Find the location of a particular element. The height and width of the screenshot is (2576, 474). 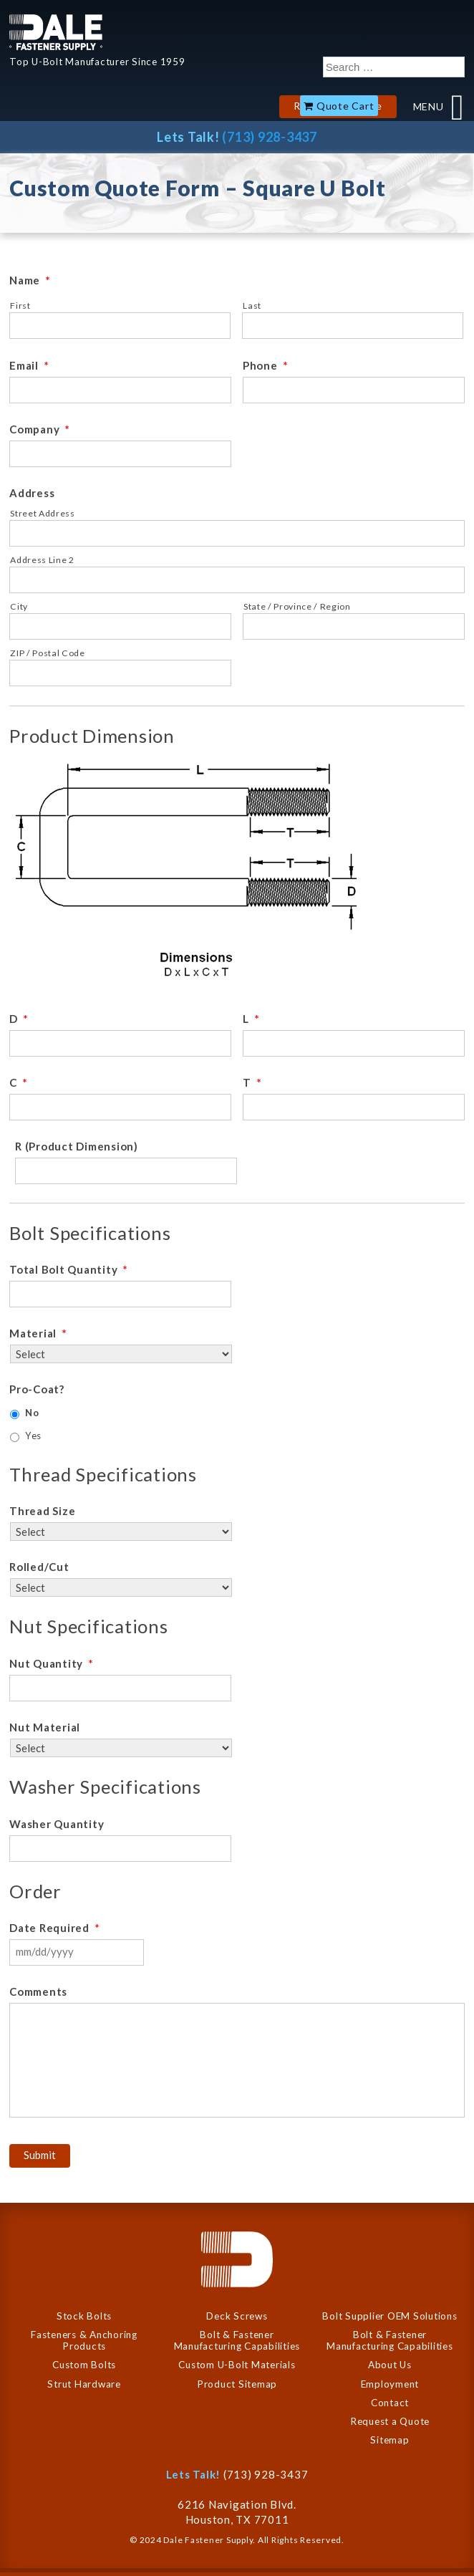

Date Required is located at coordinates (54, 1927).